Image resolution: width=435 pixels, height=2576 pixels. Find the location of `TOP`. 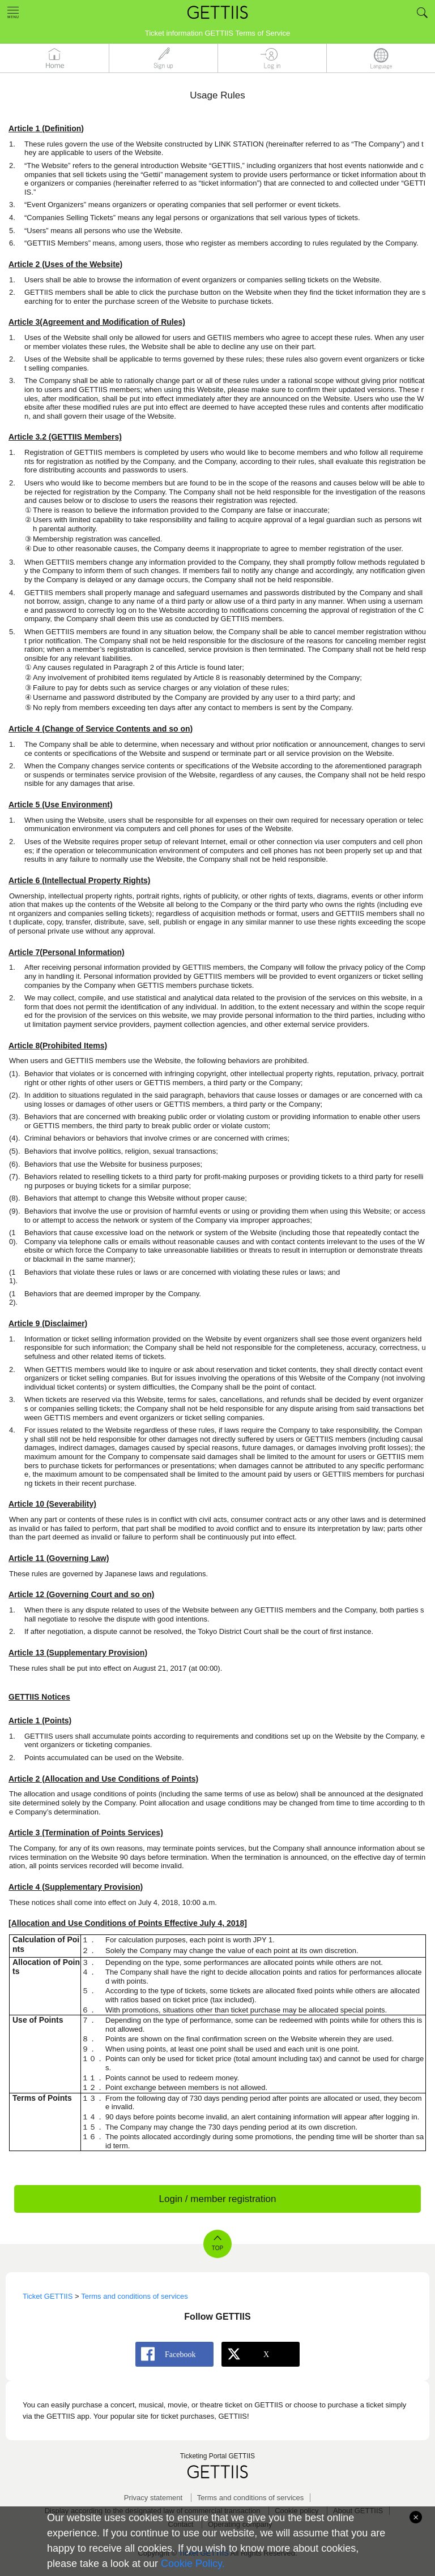

TOP is located at coordinates (217, 2248).